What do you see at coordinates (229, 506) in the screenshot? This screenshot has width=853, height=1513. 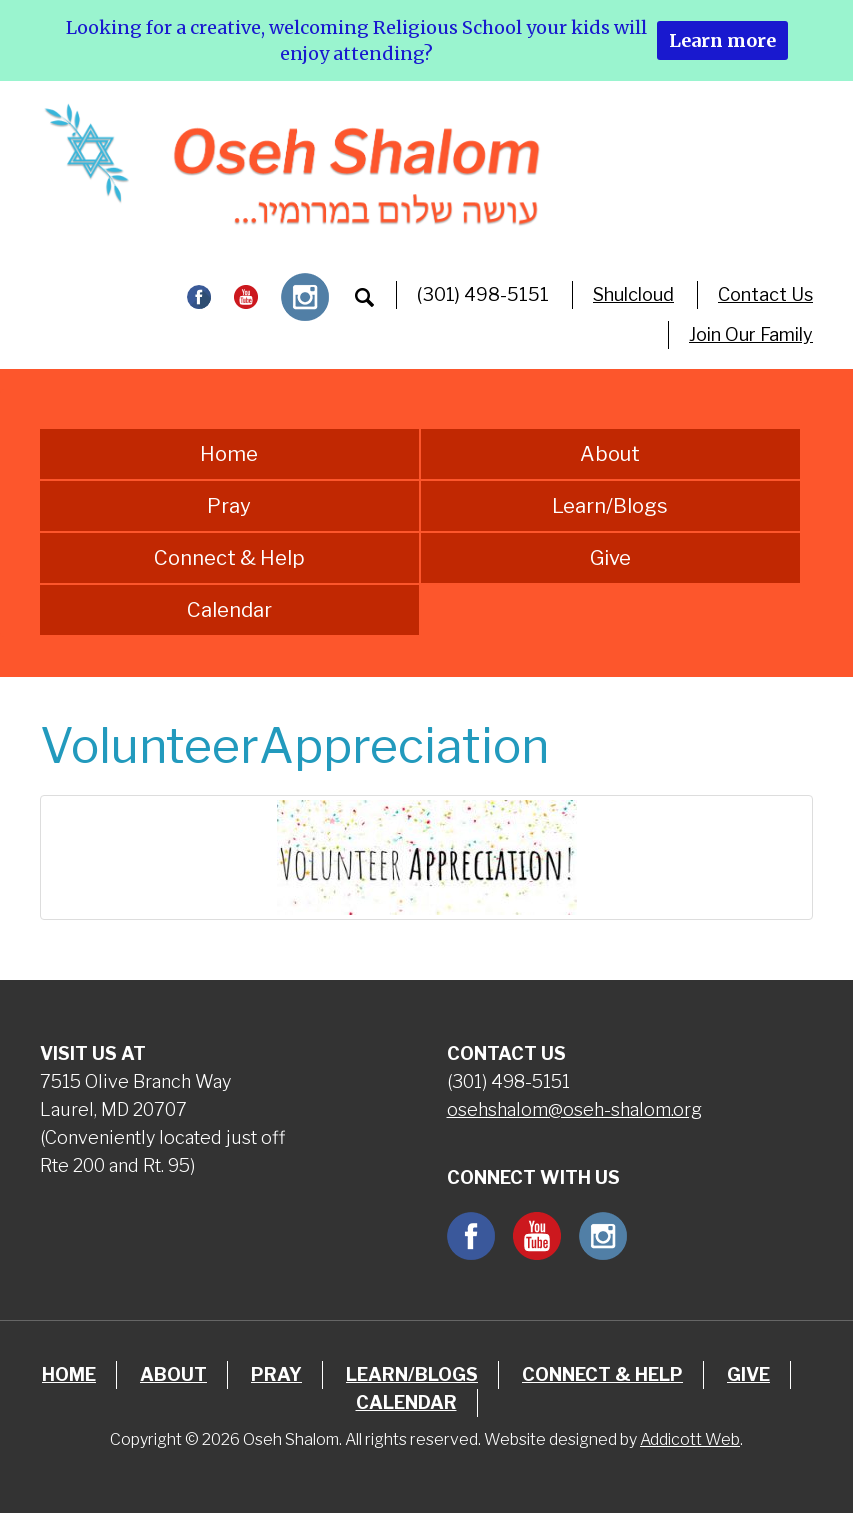 I see `Pray` at bounding box center [229, 506].